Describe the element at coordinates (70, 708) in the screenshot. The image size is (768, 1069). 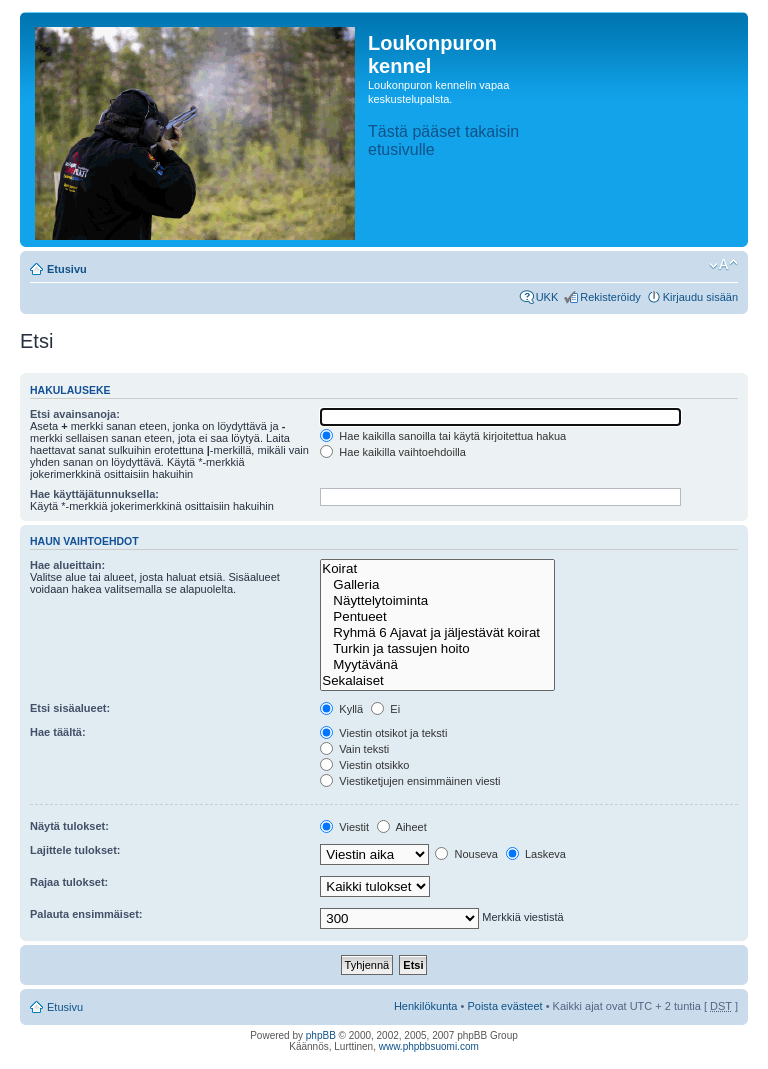
I see `Etsi sisäalueet:` at that location.